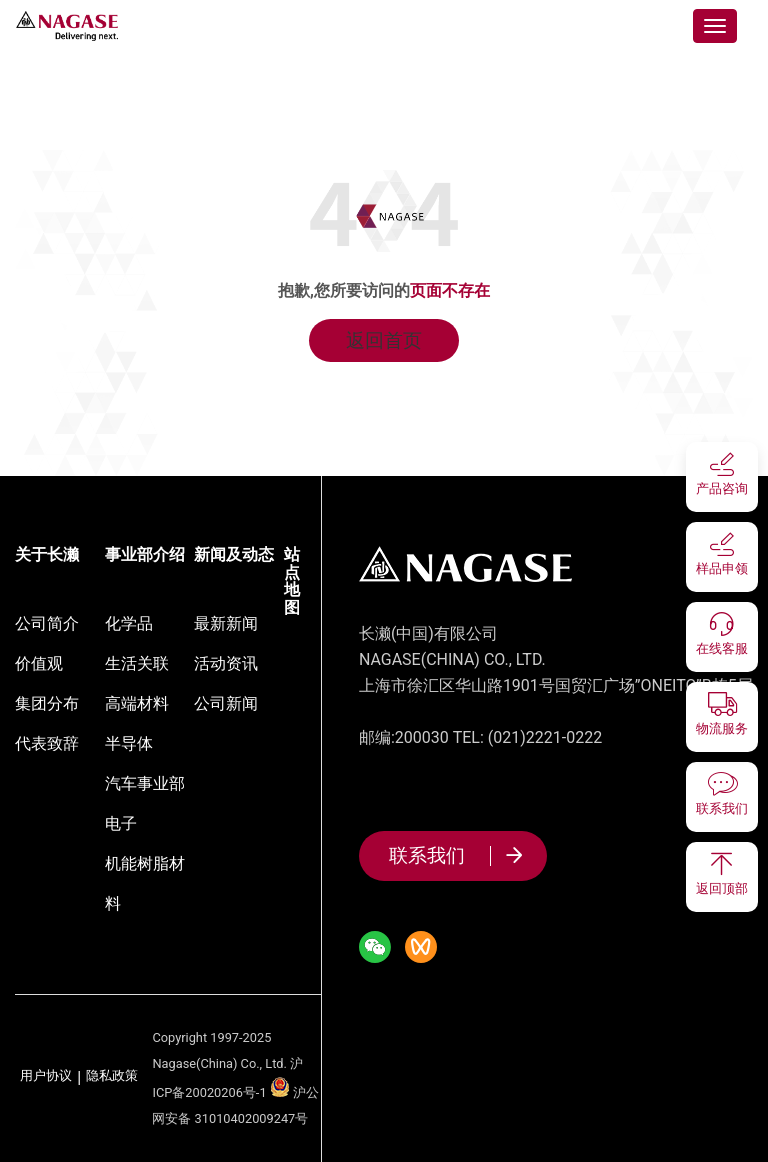 The height and width of the screenshot is (1162, 768). Describe the element at coordinates (137, 663) in the screenshot. I see `生活关联` at that location.